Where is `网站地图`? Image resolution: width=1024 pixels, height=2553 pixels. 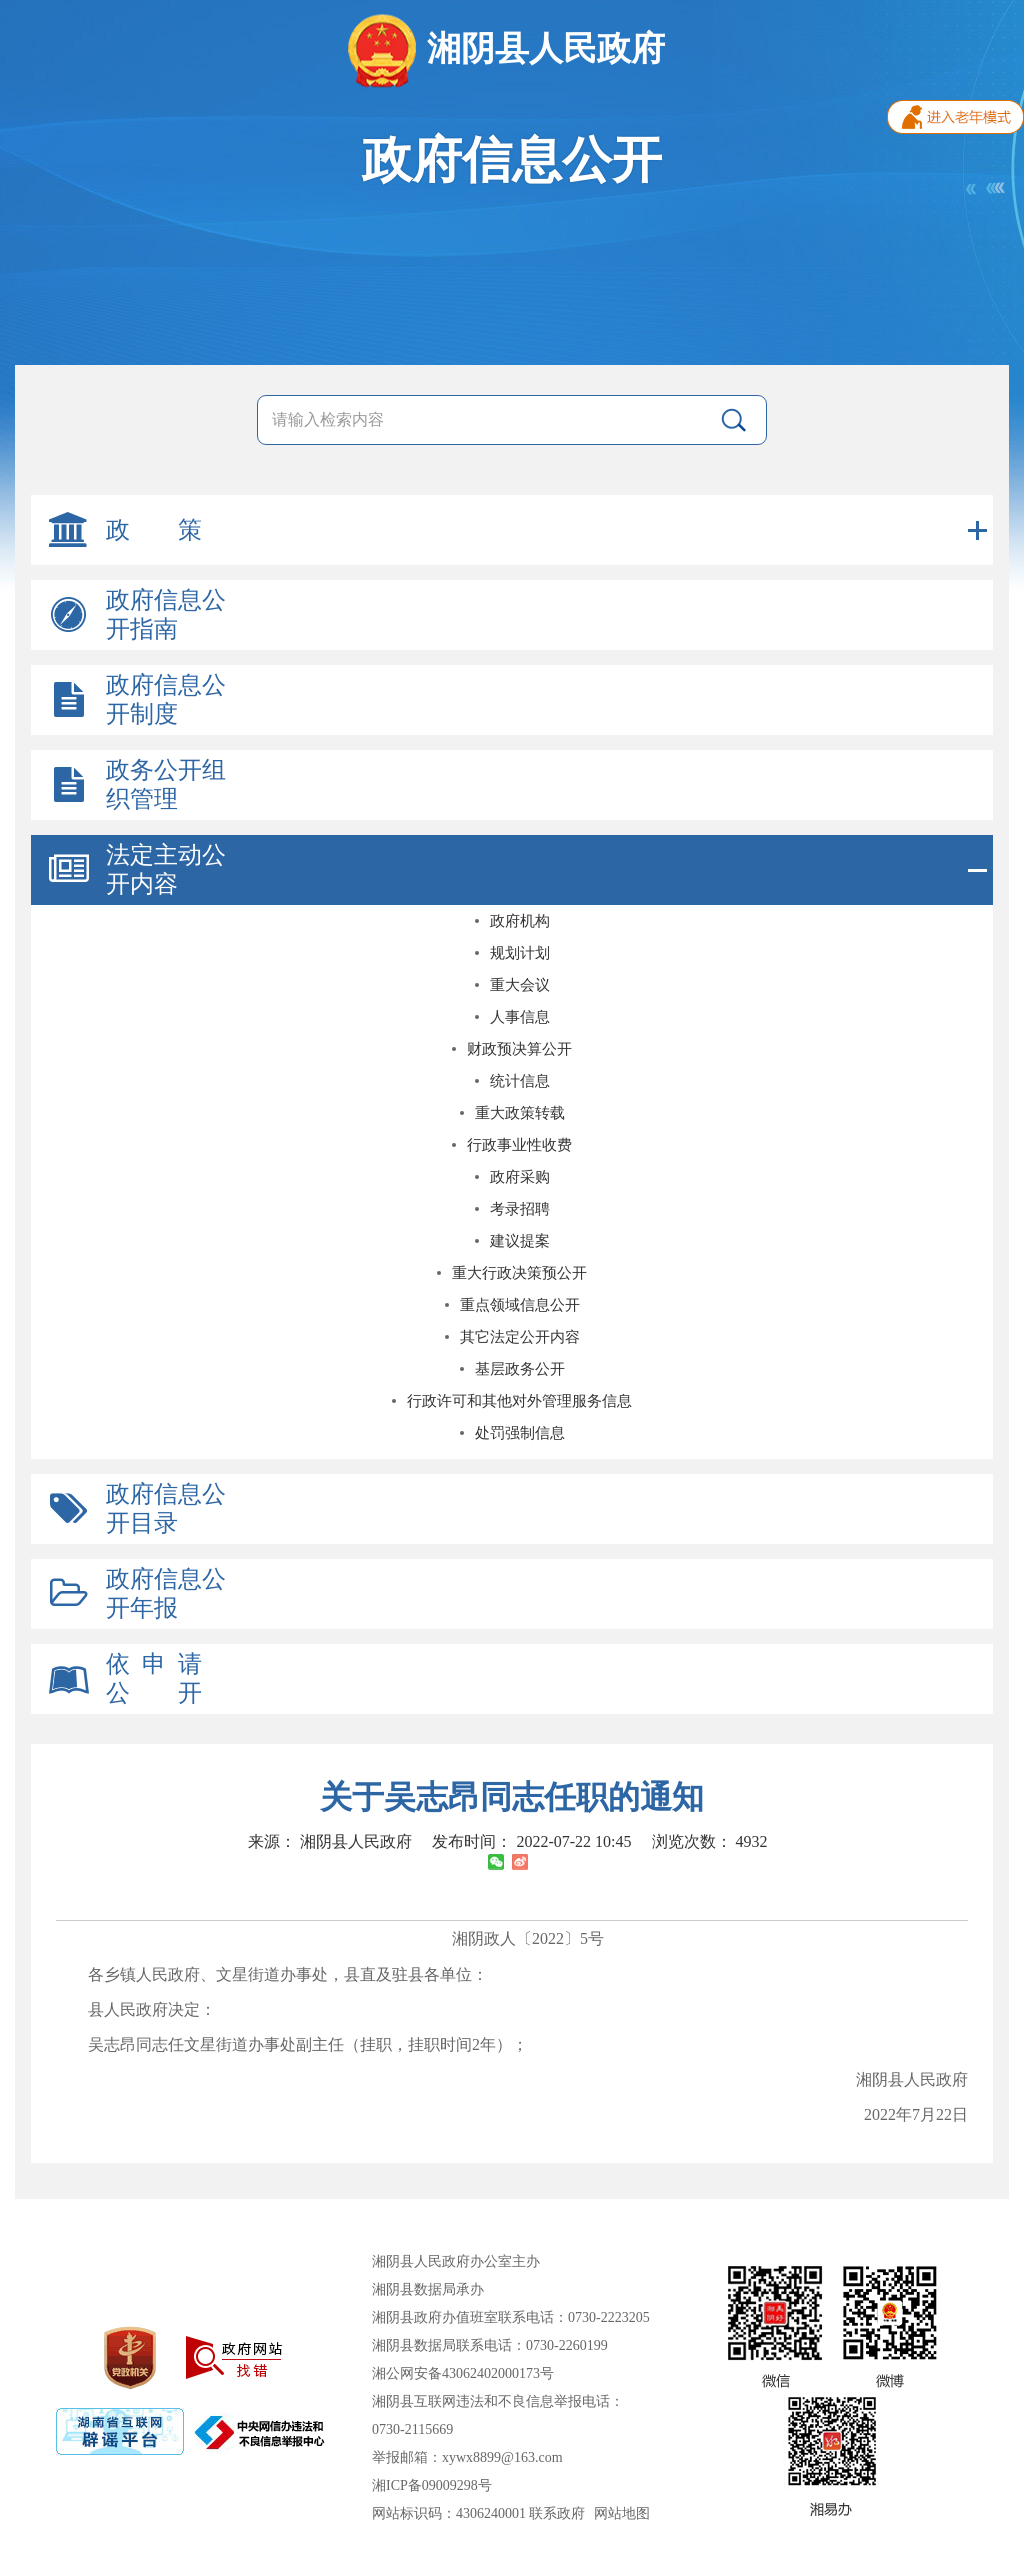 网站地图 is located at coordinates (622, 2513).